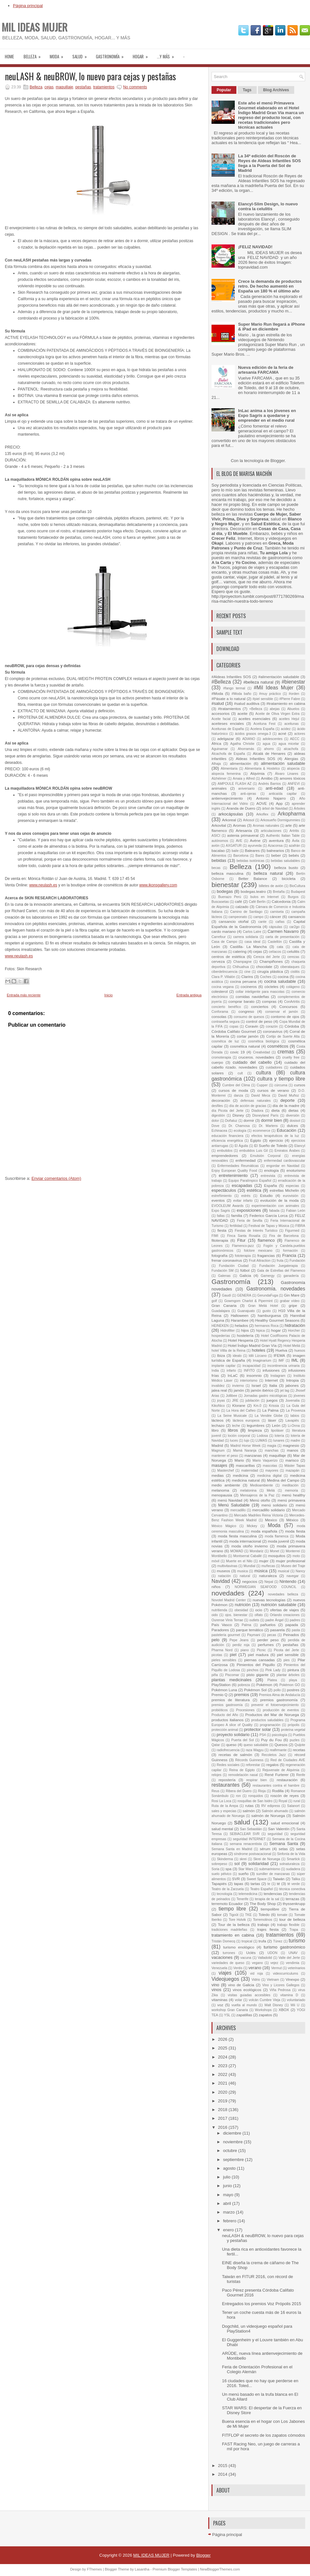 This screenshot has width=310, height=2576. I want to click on lujo, so click(246, 1440).